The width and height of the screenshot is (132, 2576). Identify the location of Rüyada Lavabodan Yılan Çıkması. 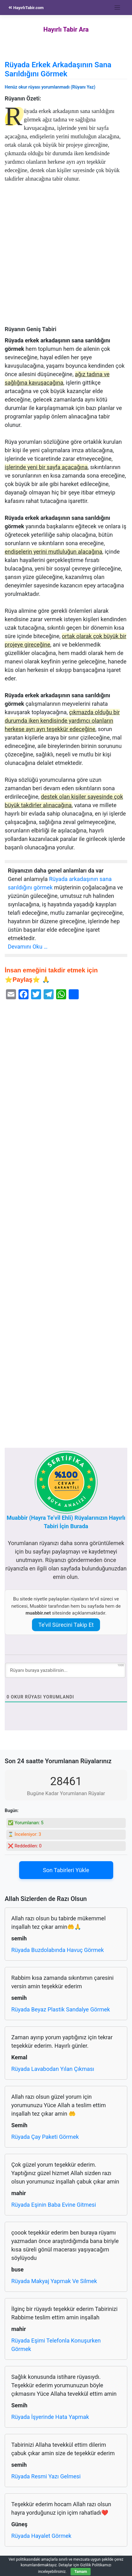
(52, 2069).